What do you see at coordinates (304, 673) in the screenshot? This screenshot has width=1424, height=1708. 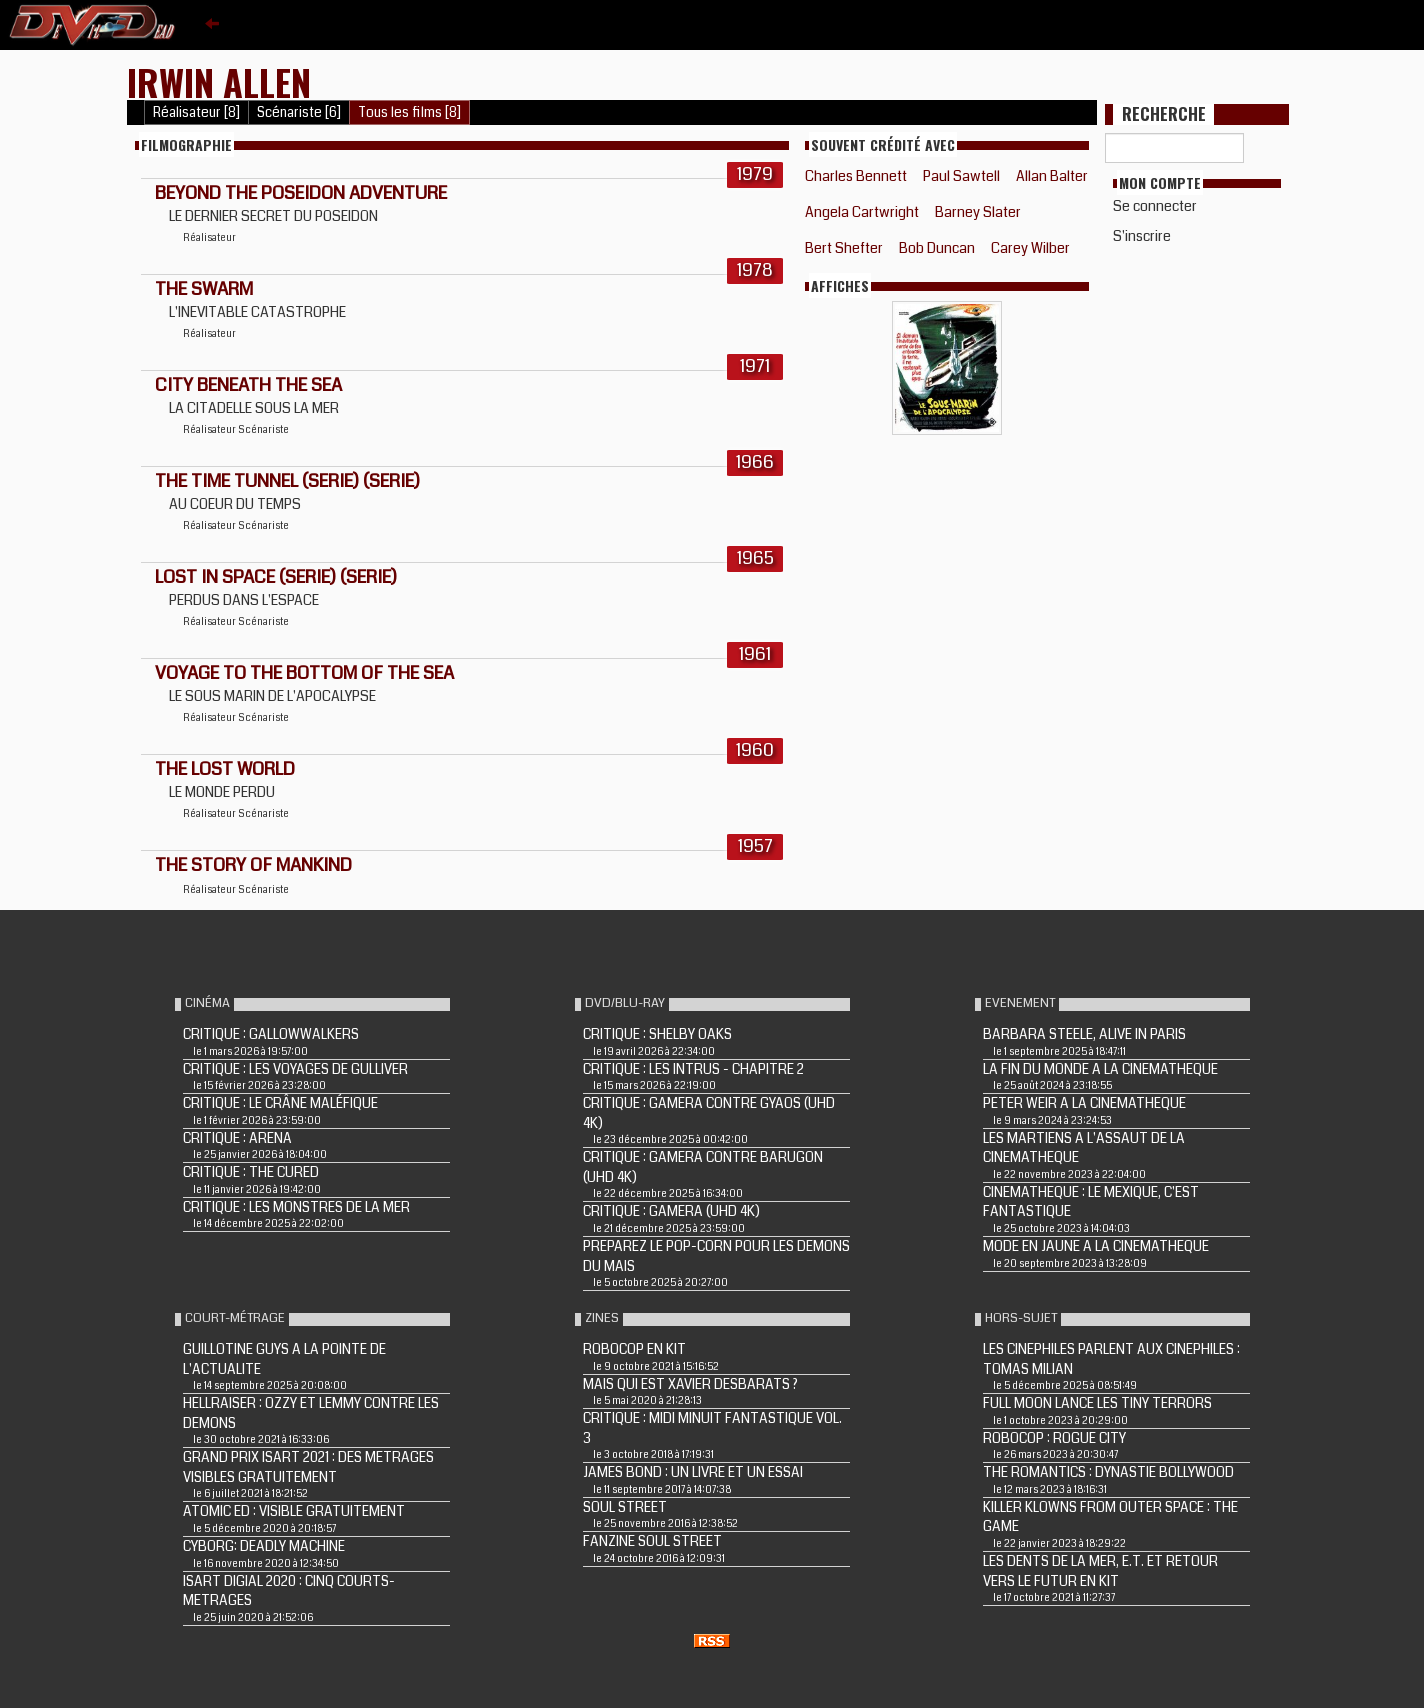 I see `VOYAGE TO THE BOTTOM OF THE SEA` at bounding box center [304, 673].